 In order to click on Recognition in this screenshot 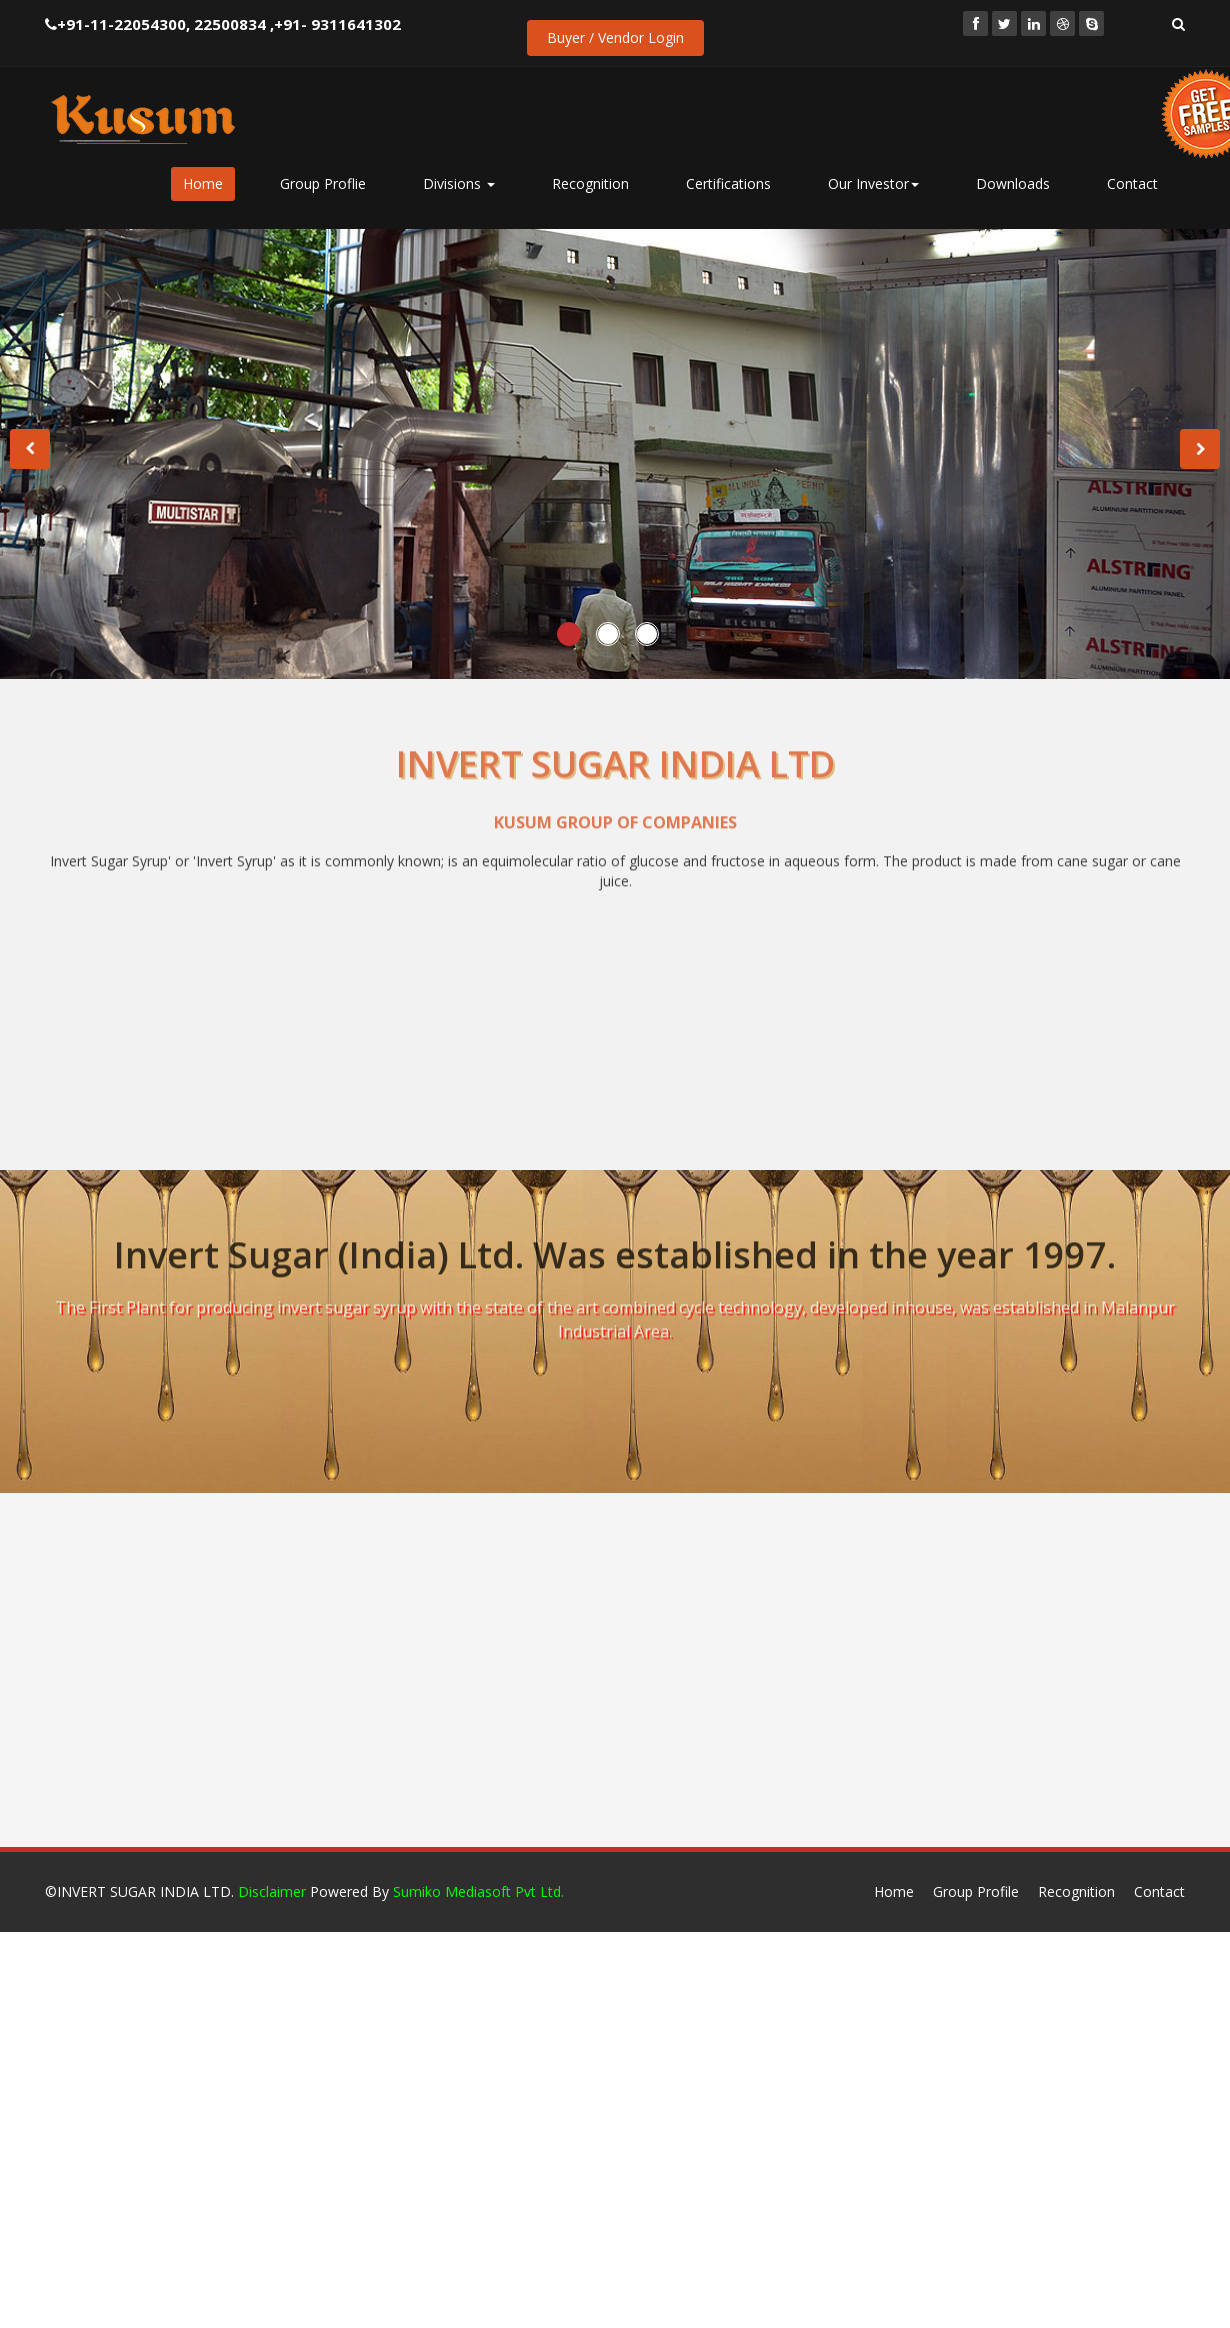, I will do `click(590, 183)`.